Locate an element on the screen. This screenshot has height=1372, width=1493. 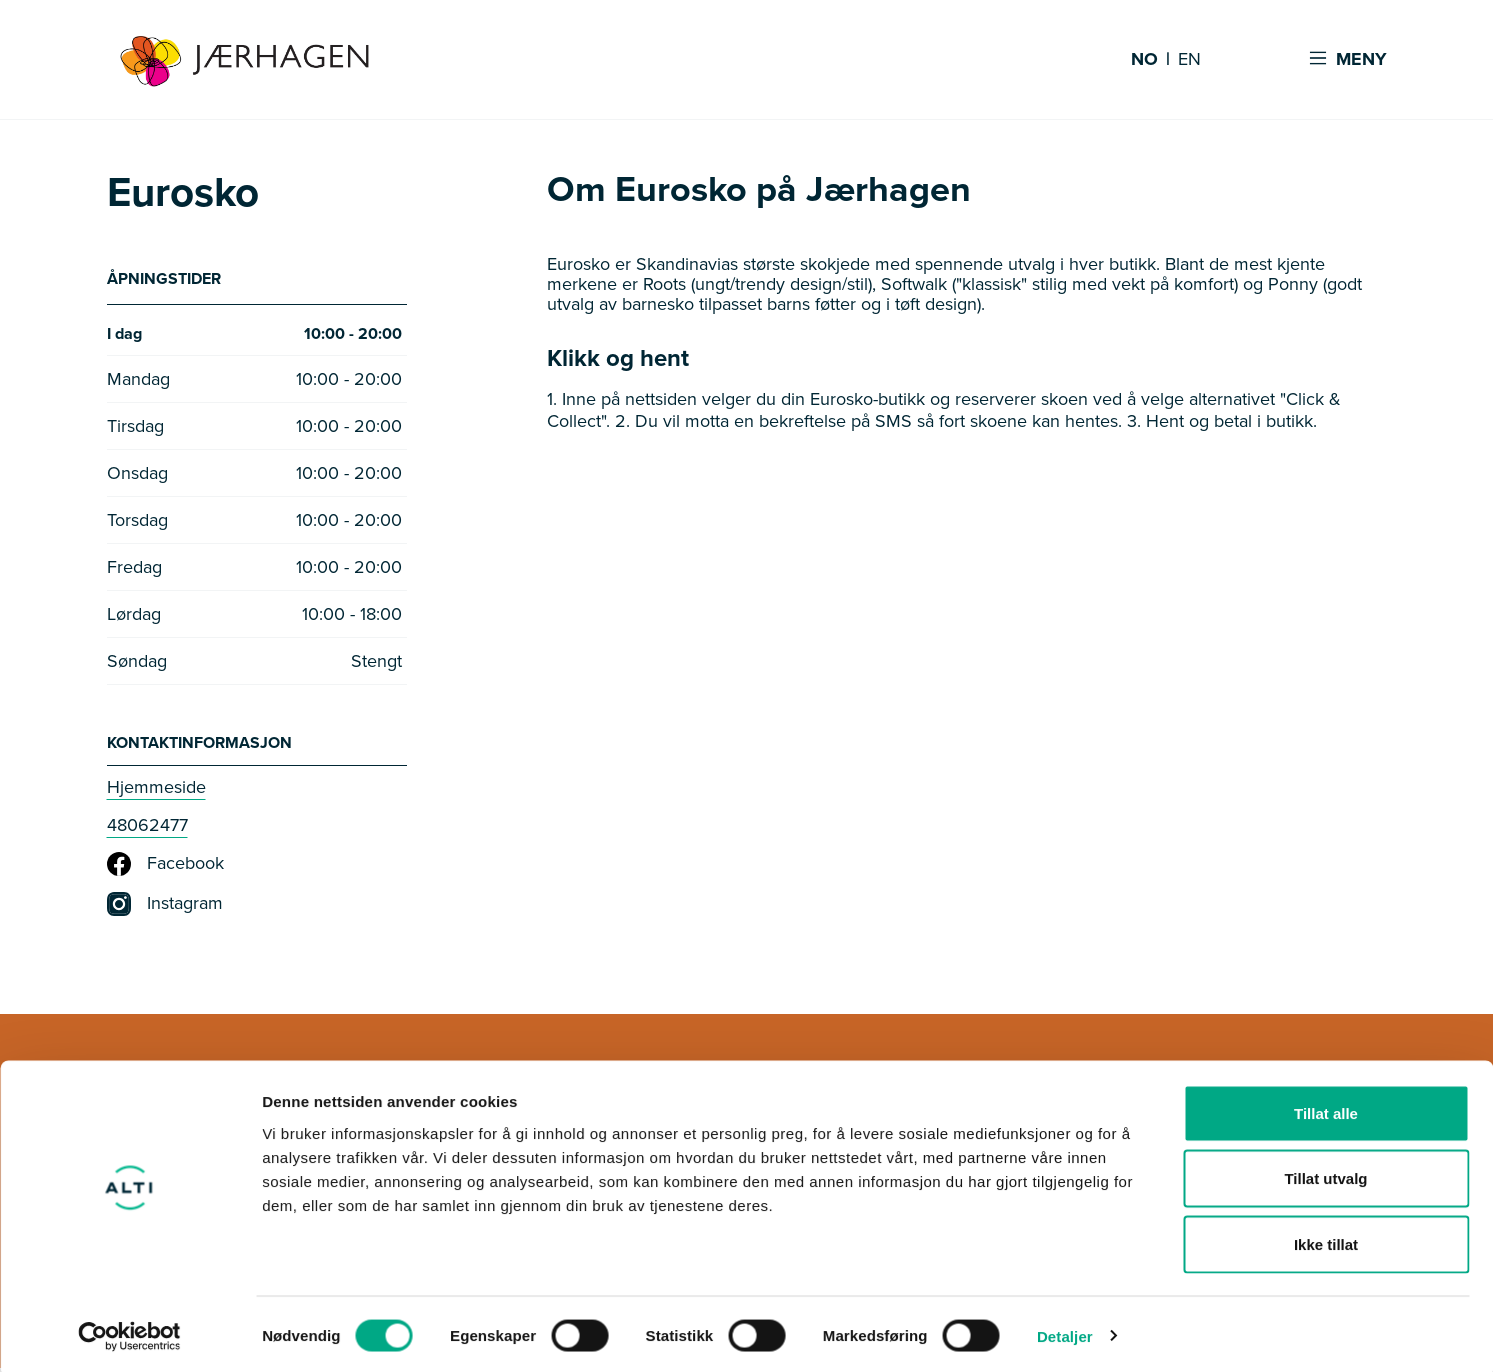
Facebook is located at coordinates (165, 868).